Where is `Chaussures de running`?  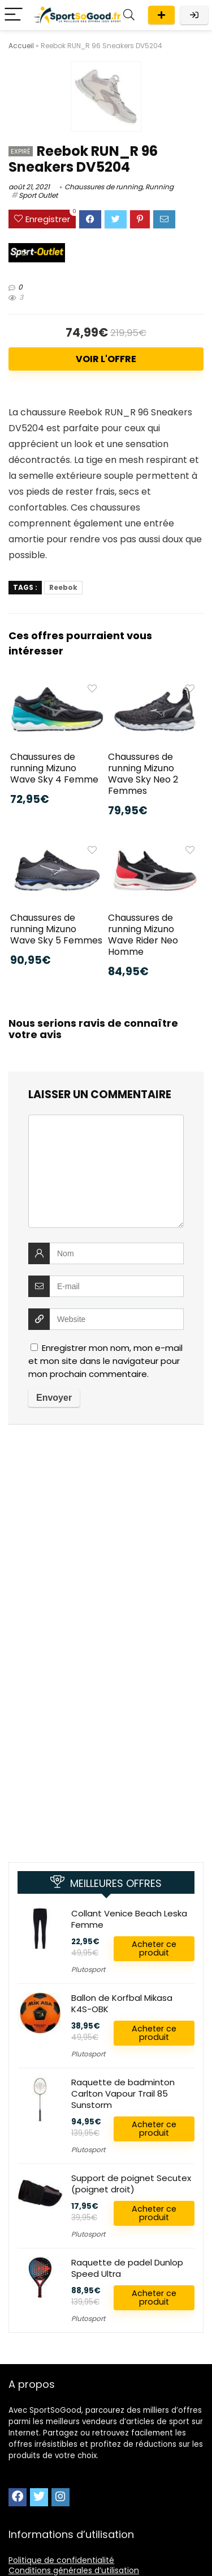
Chaussures de running is located at coordinates (103, 187).